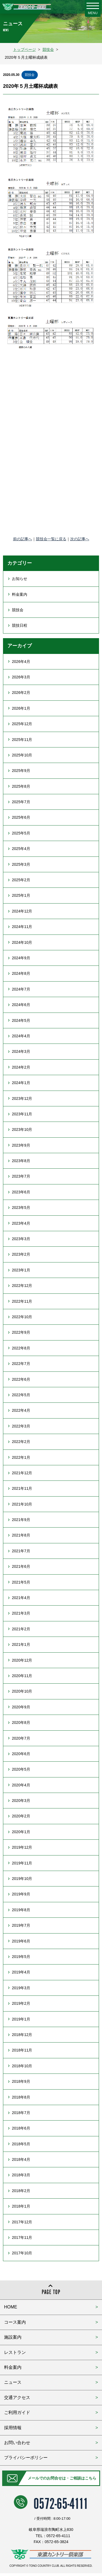 The width and height of the screenshot is (102, 2576). I want to click on 2025年10月, so click(22, 755).